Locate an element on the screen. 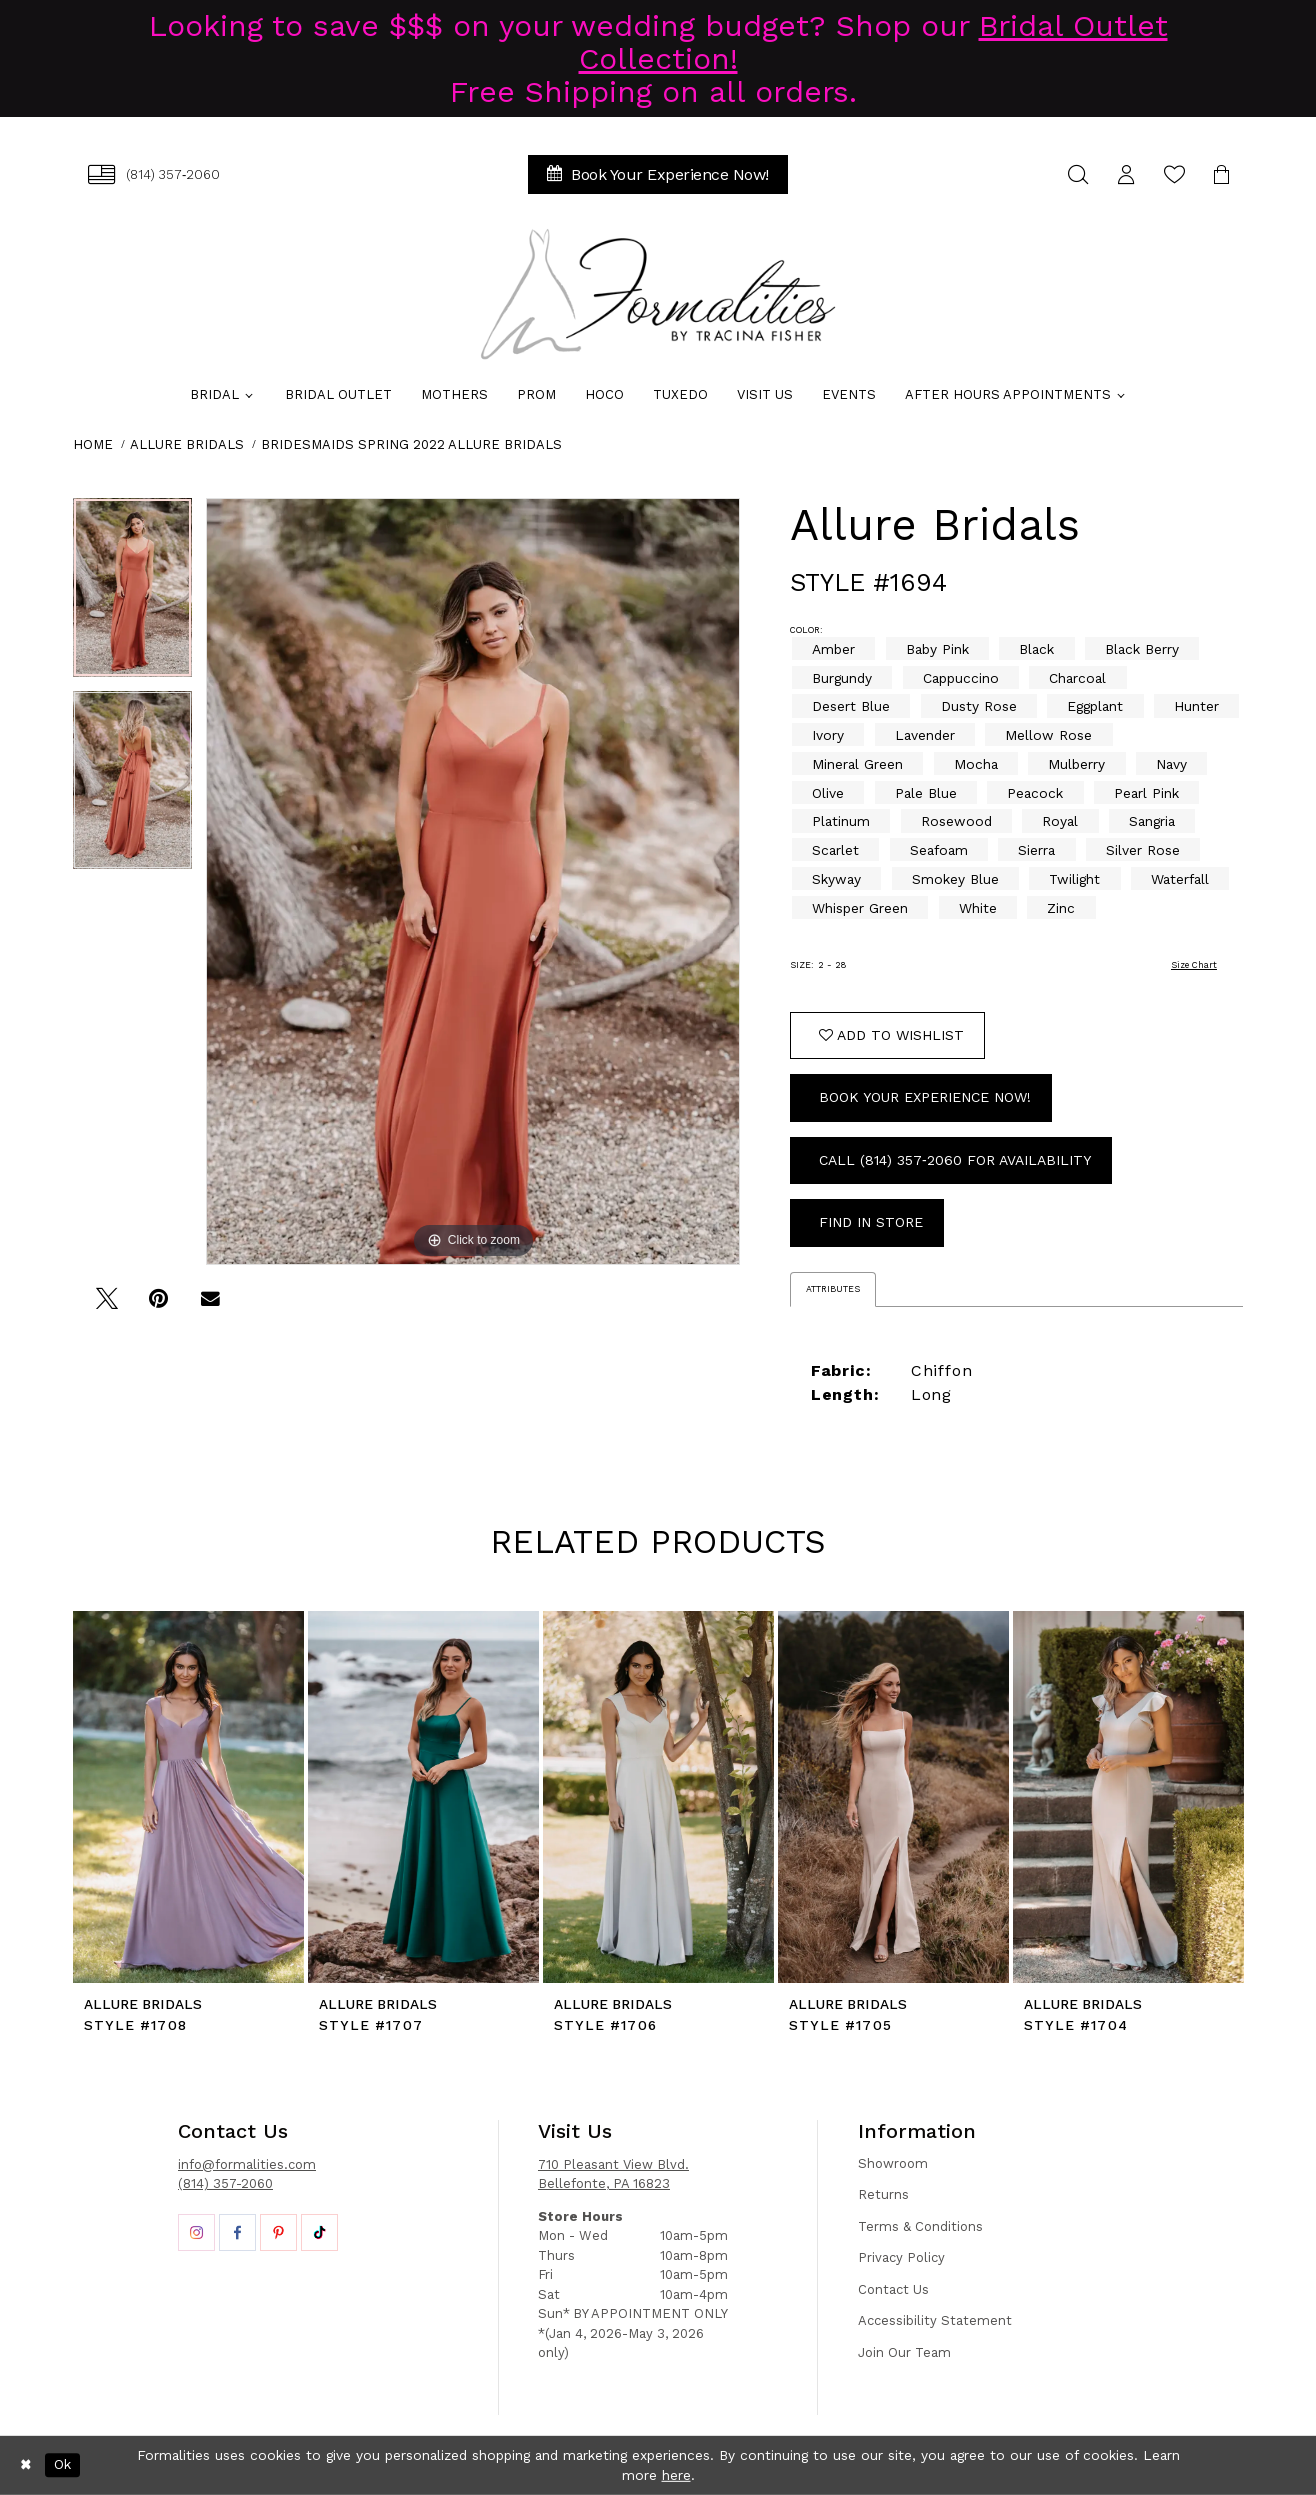 The height and width of the screenshot is (2495, 1316). [Formalities] is located at coordinates (658, 294).